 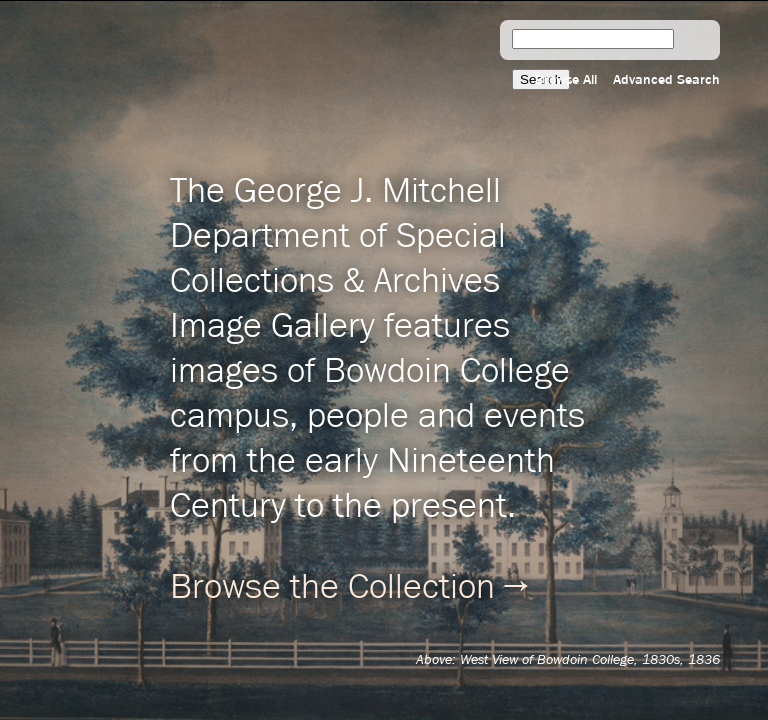 What do you see at coordinates (349, 588) in the screenshot?
I see `Browse the Collection →` at bounding box center [349, 588].